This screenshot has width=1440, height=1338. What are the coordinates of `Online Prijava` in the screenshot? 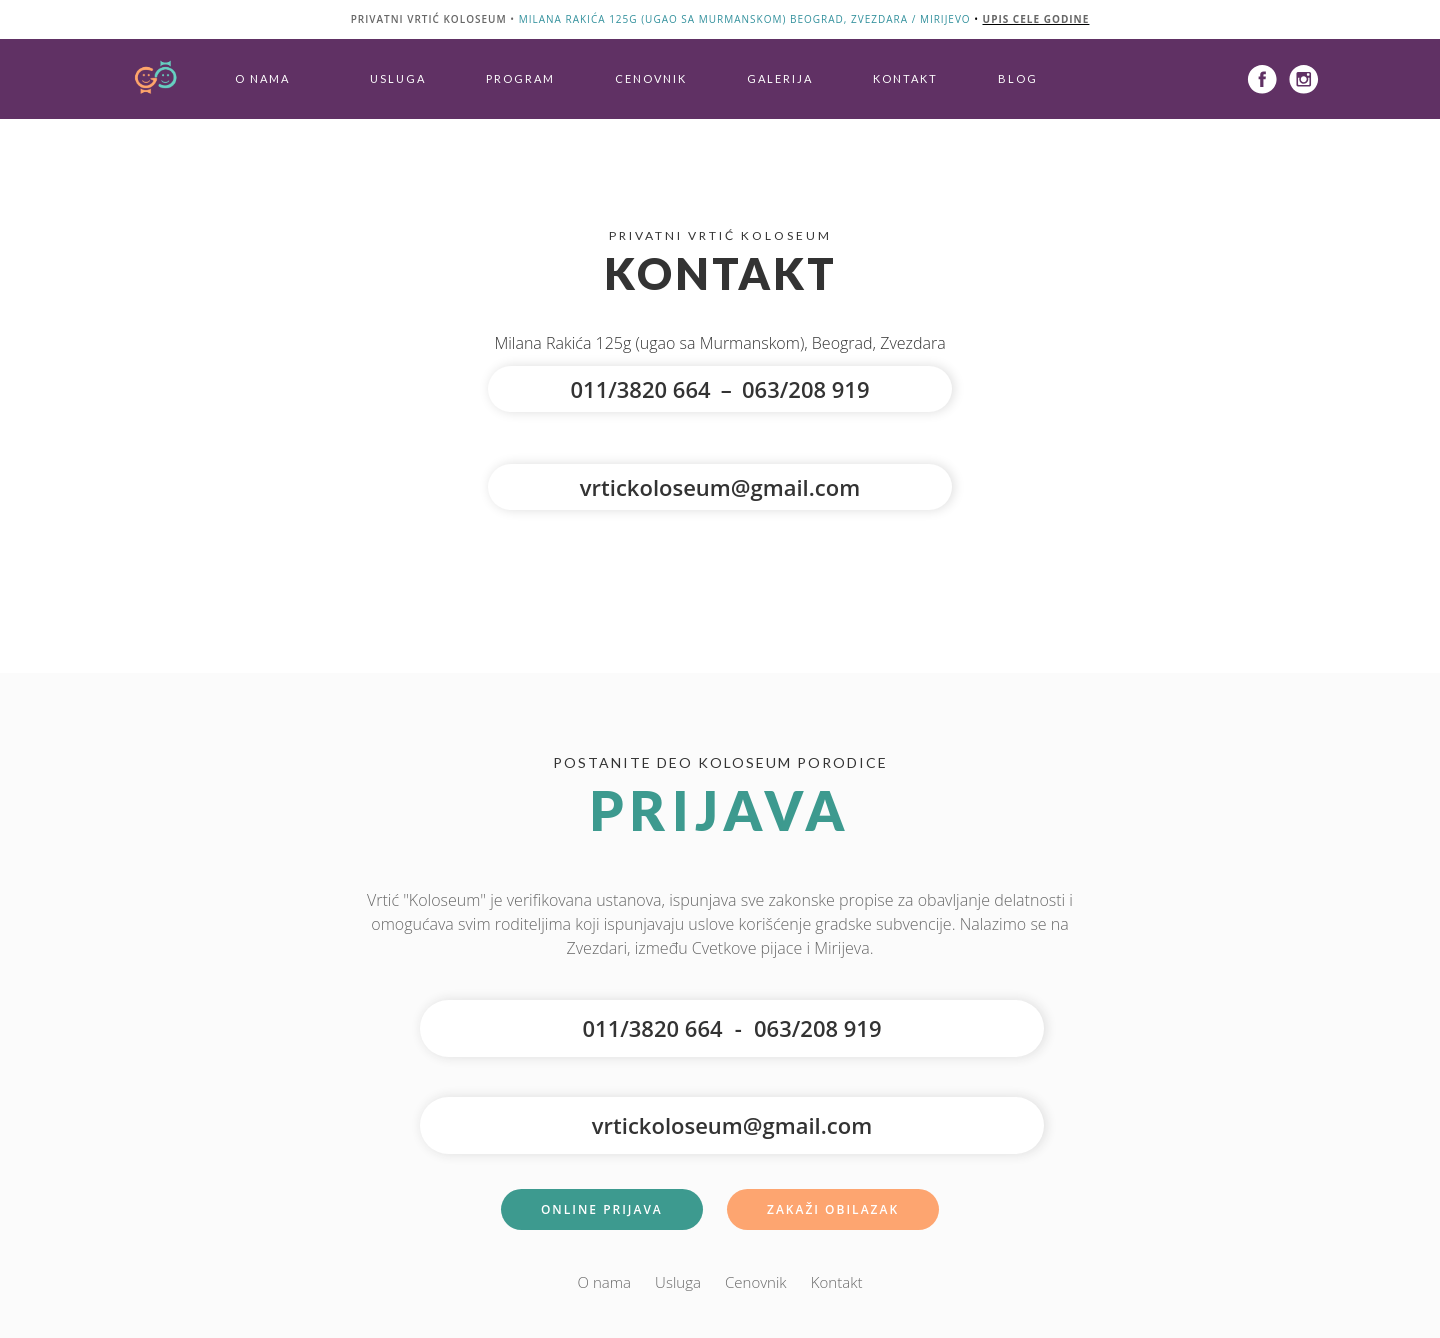 It's located at (602, 1209).